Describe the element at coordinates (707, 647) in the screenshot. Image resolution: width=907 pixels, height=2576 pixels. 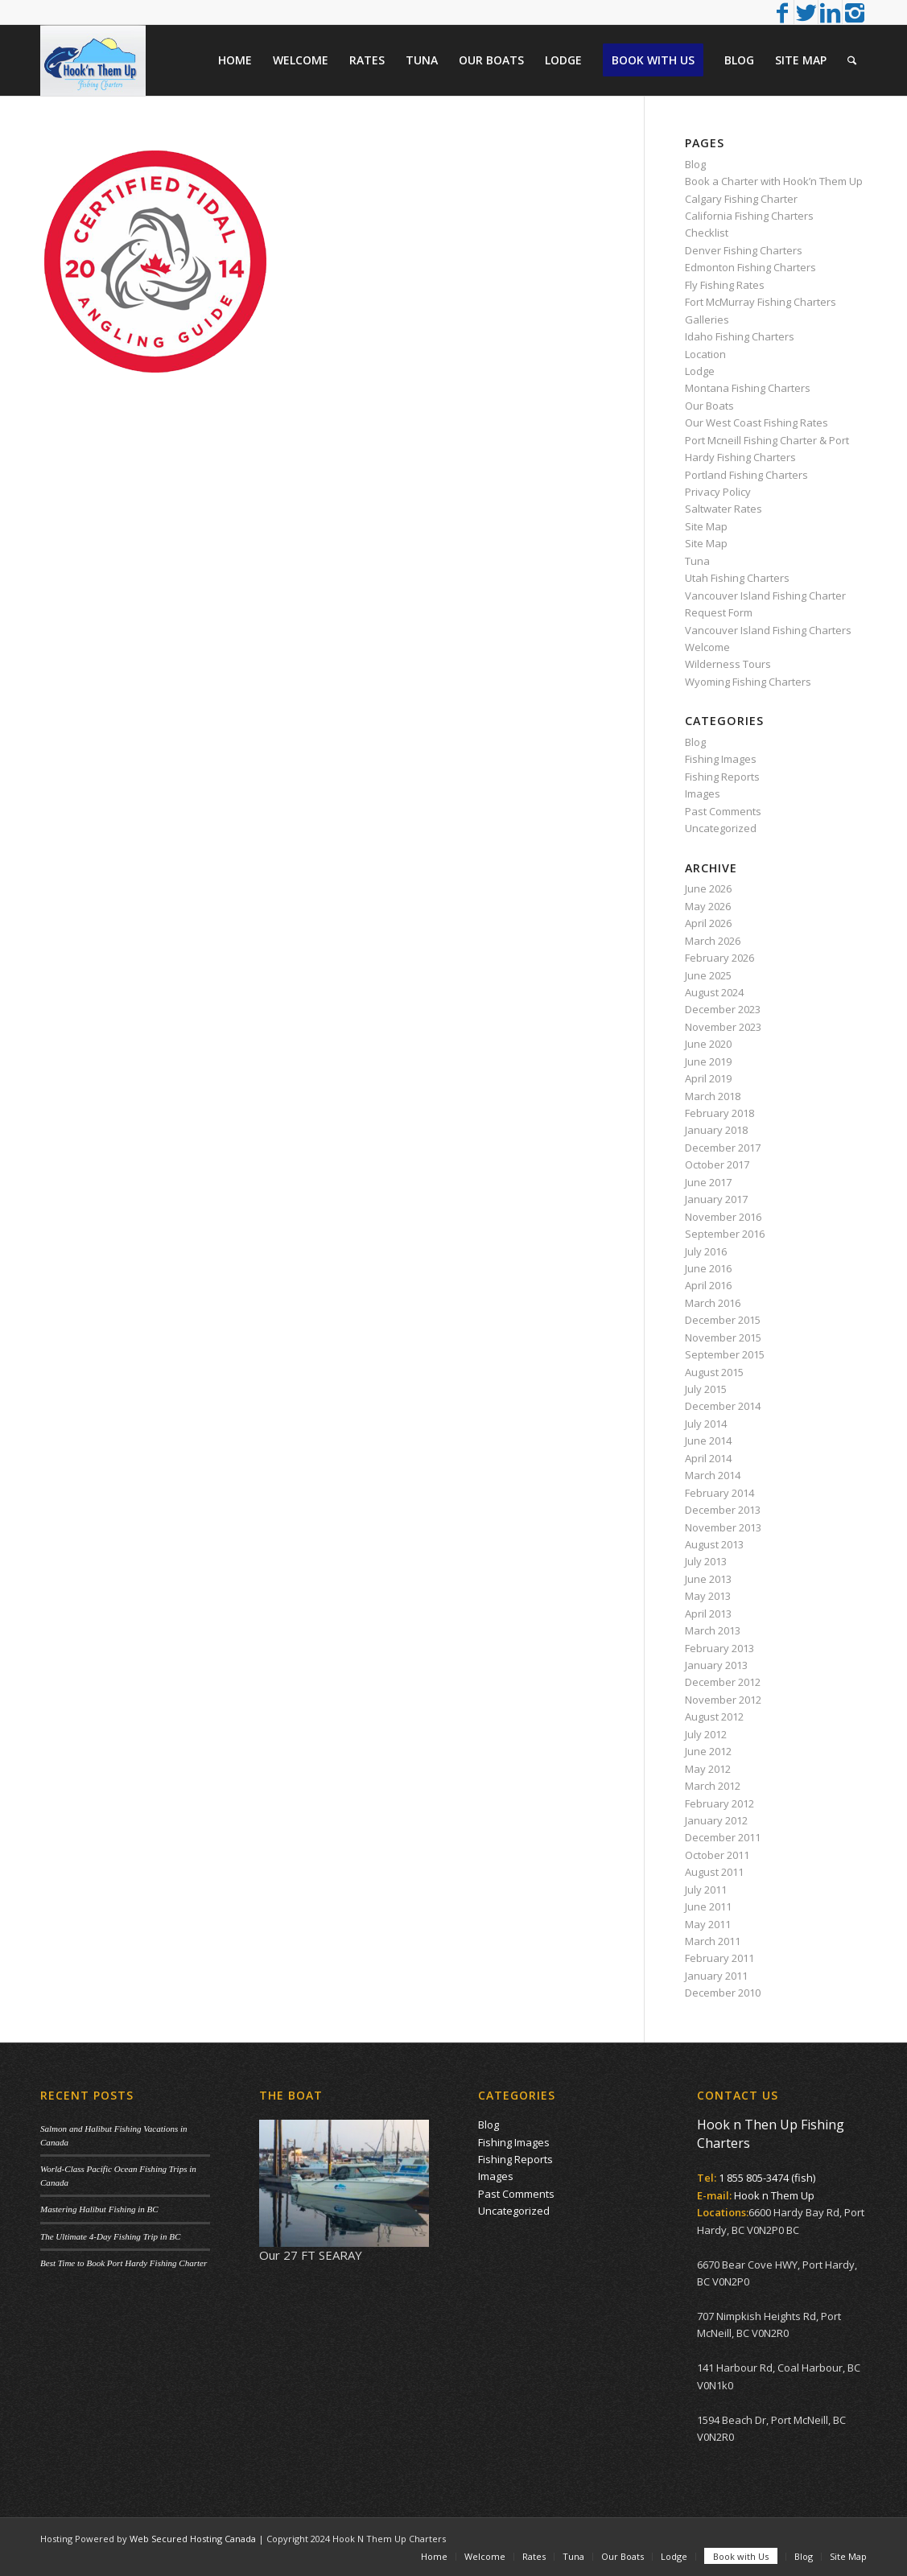
I see `Welcome` at that location.